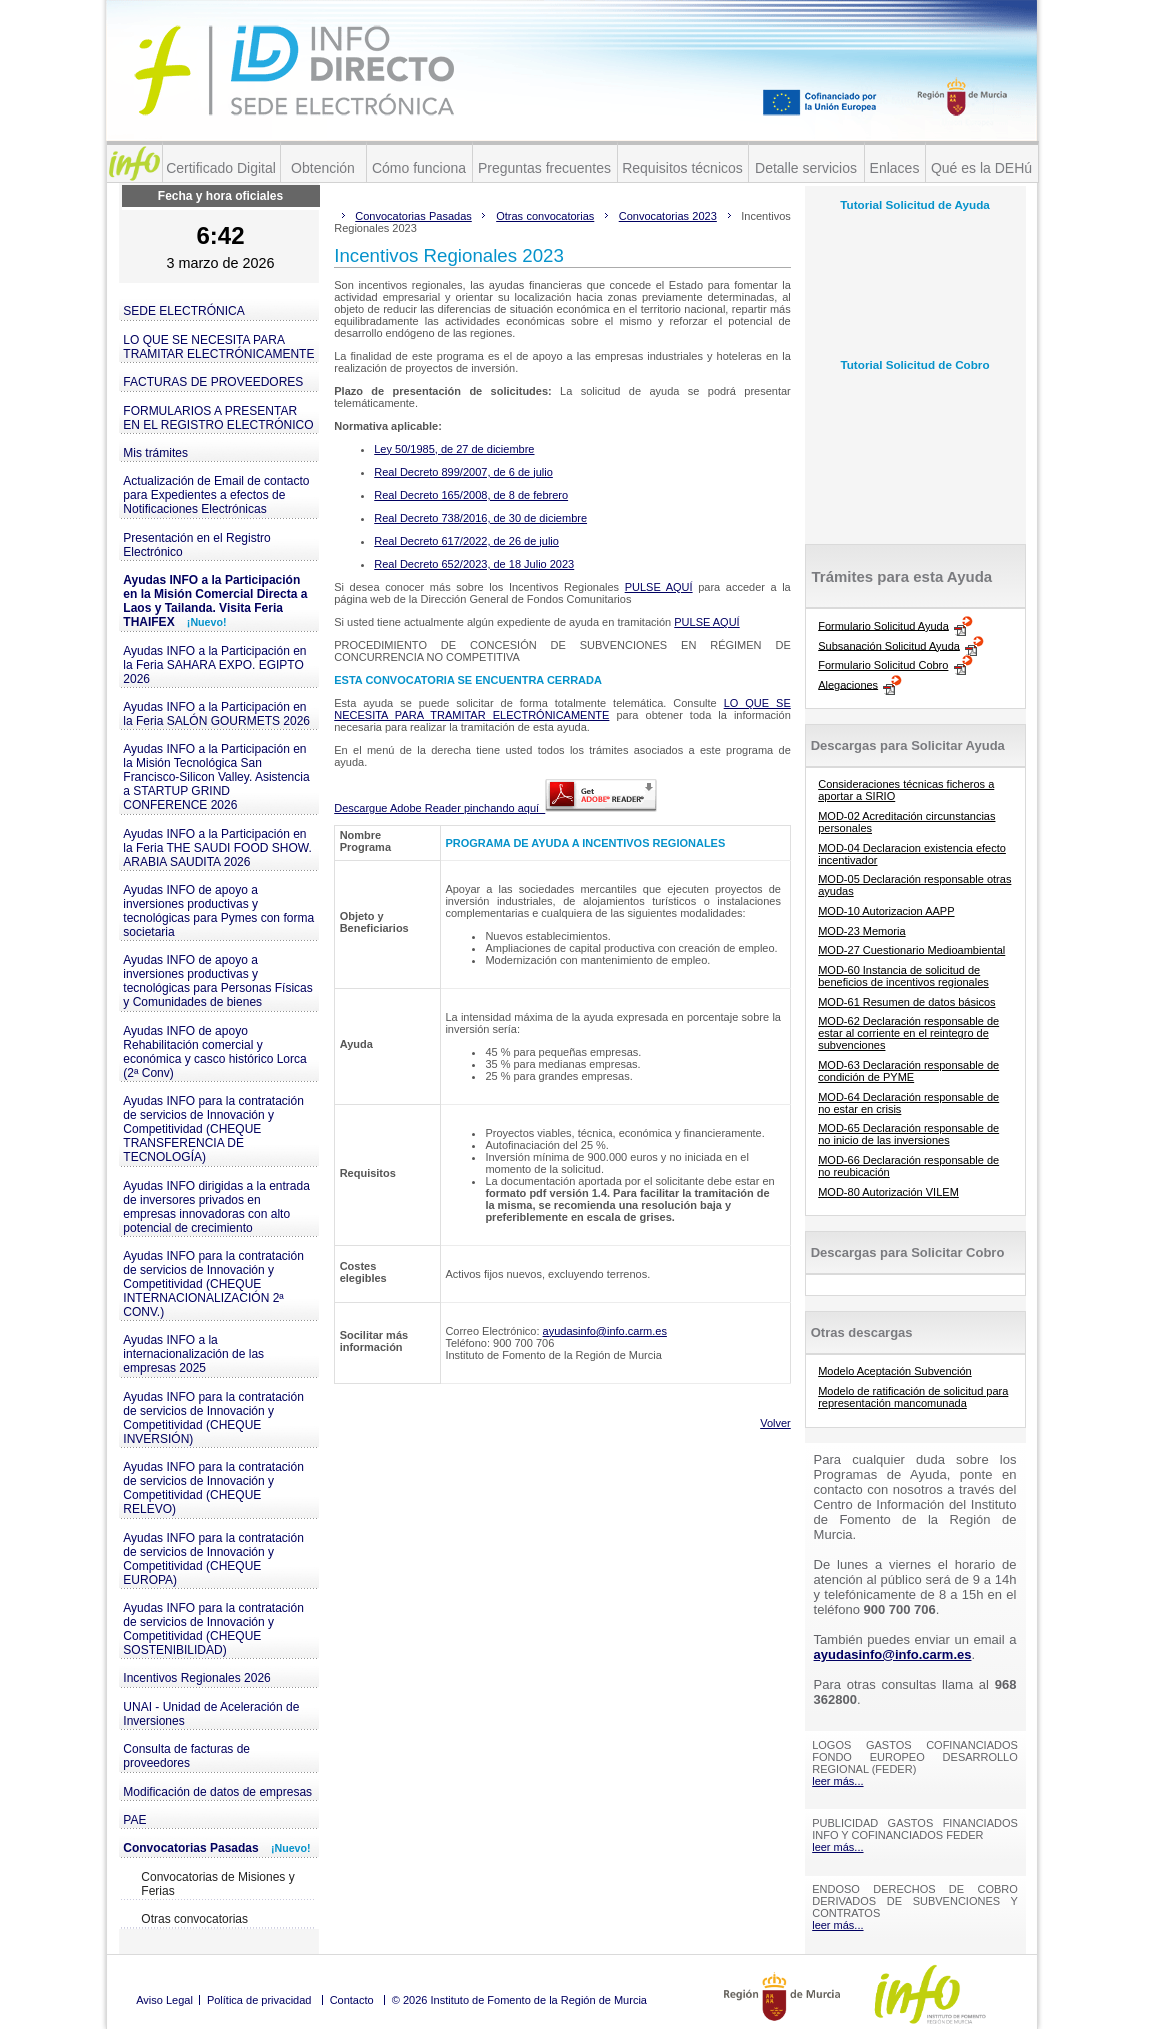  I want to click on MOD-80 Autorización VILEM, so click(888, 1192).